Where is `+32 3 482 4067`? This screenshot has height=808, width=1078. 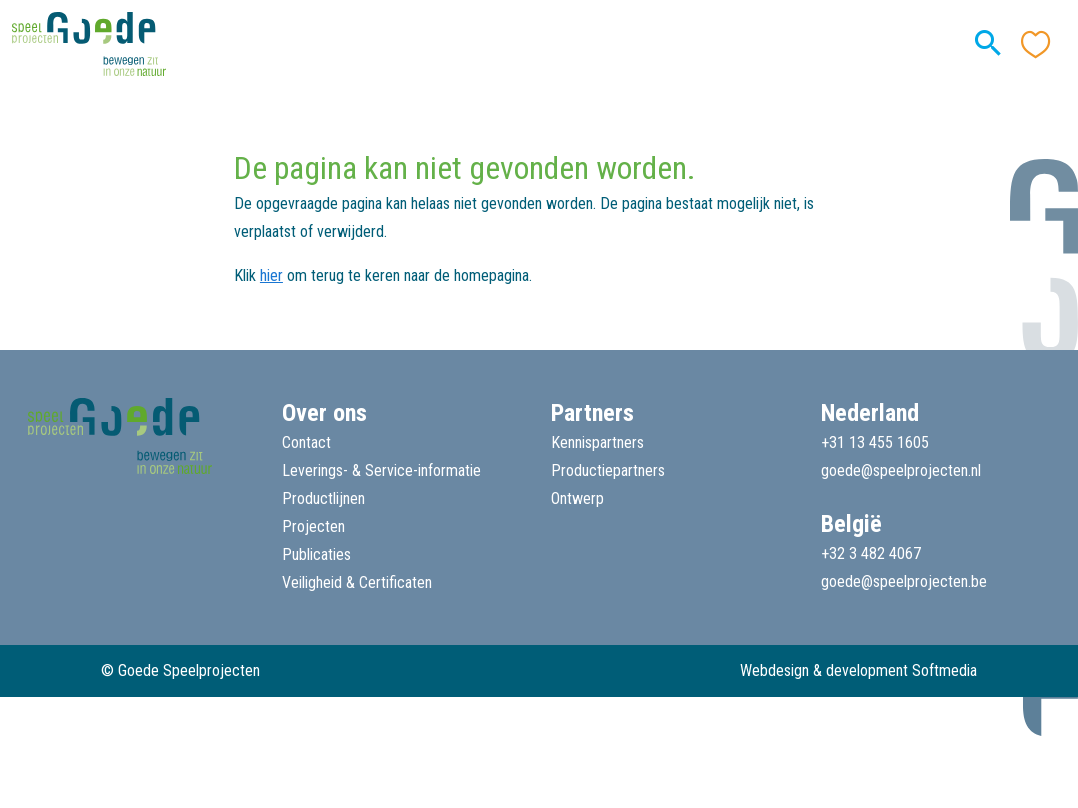
+32 3 482 4067 is located at coordinates (871, 553).